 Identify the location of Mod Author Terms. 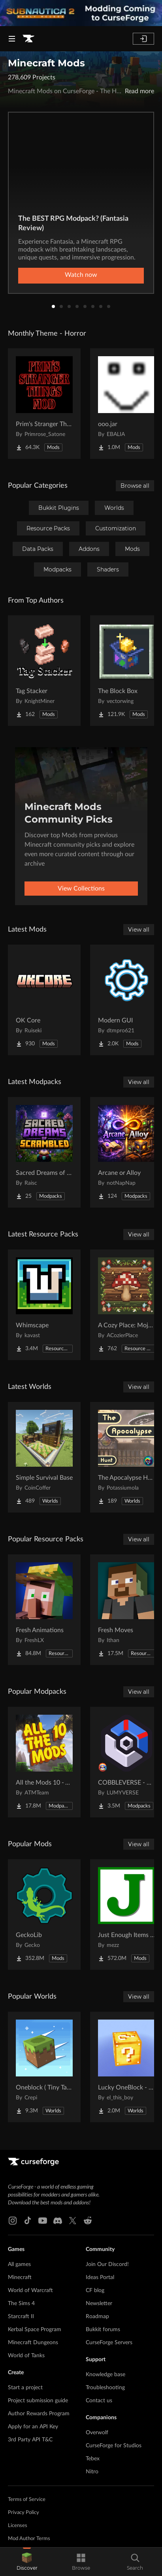
(29, 2538).